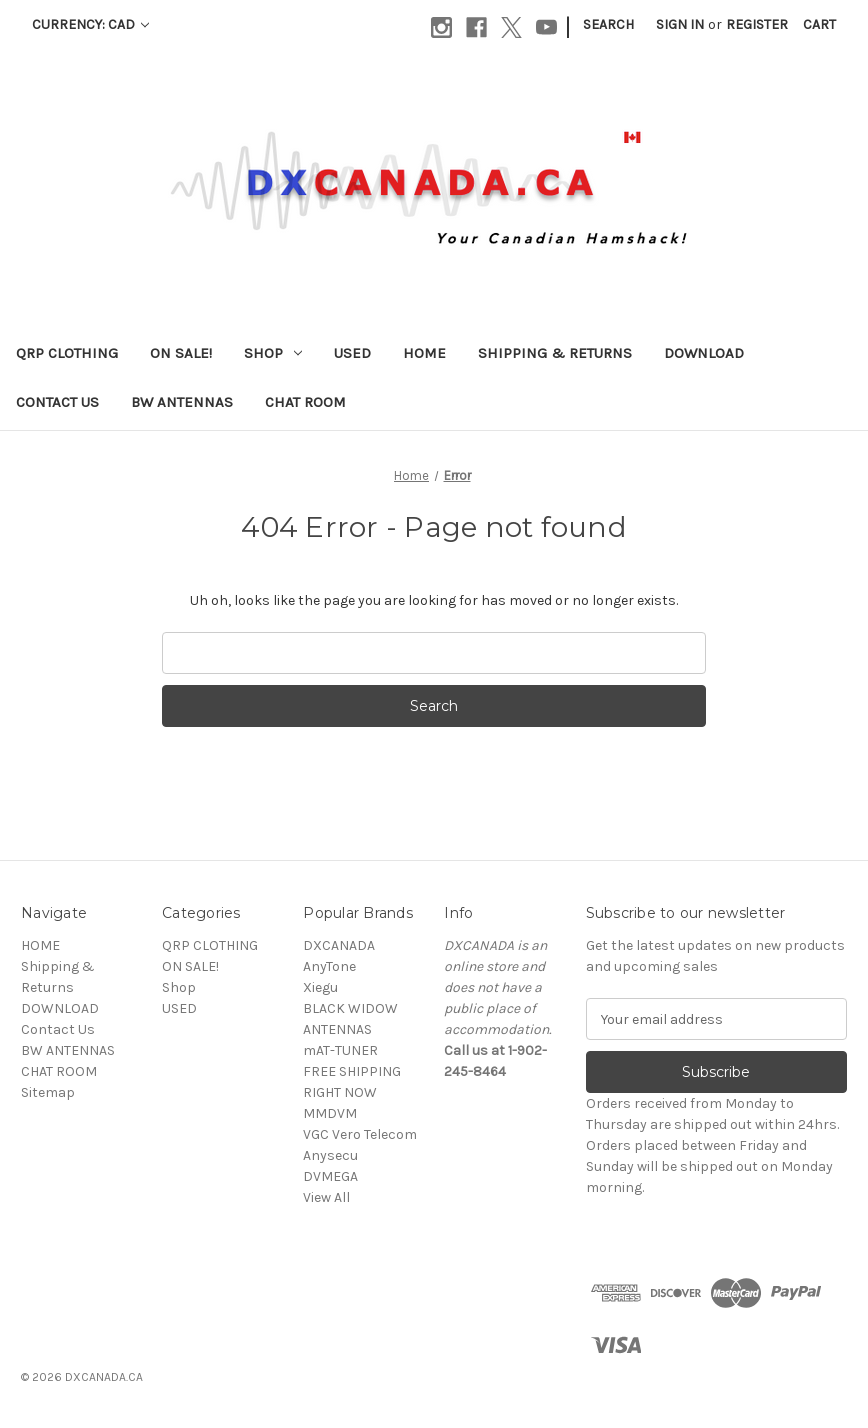 The width and height of the screenshot is (868, 1428). What do you see at coordinates (757, 24) in the screenshot?
I see `Register` at bounding box center [757, 24].